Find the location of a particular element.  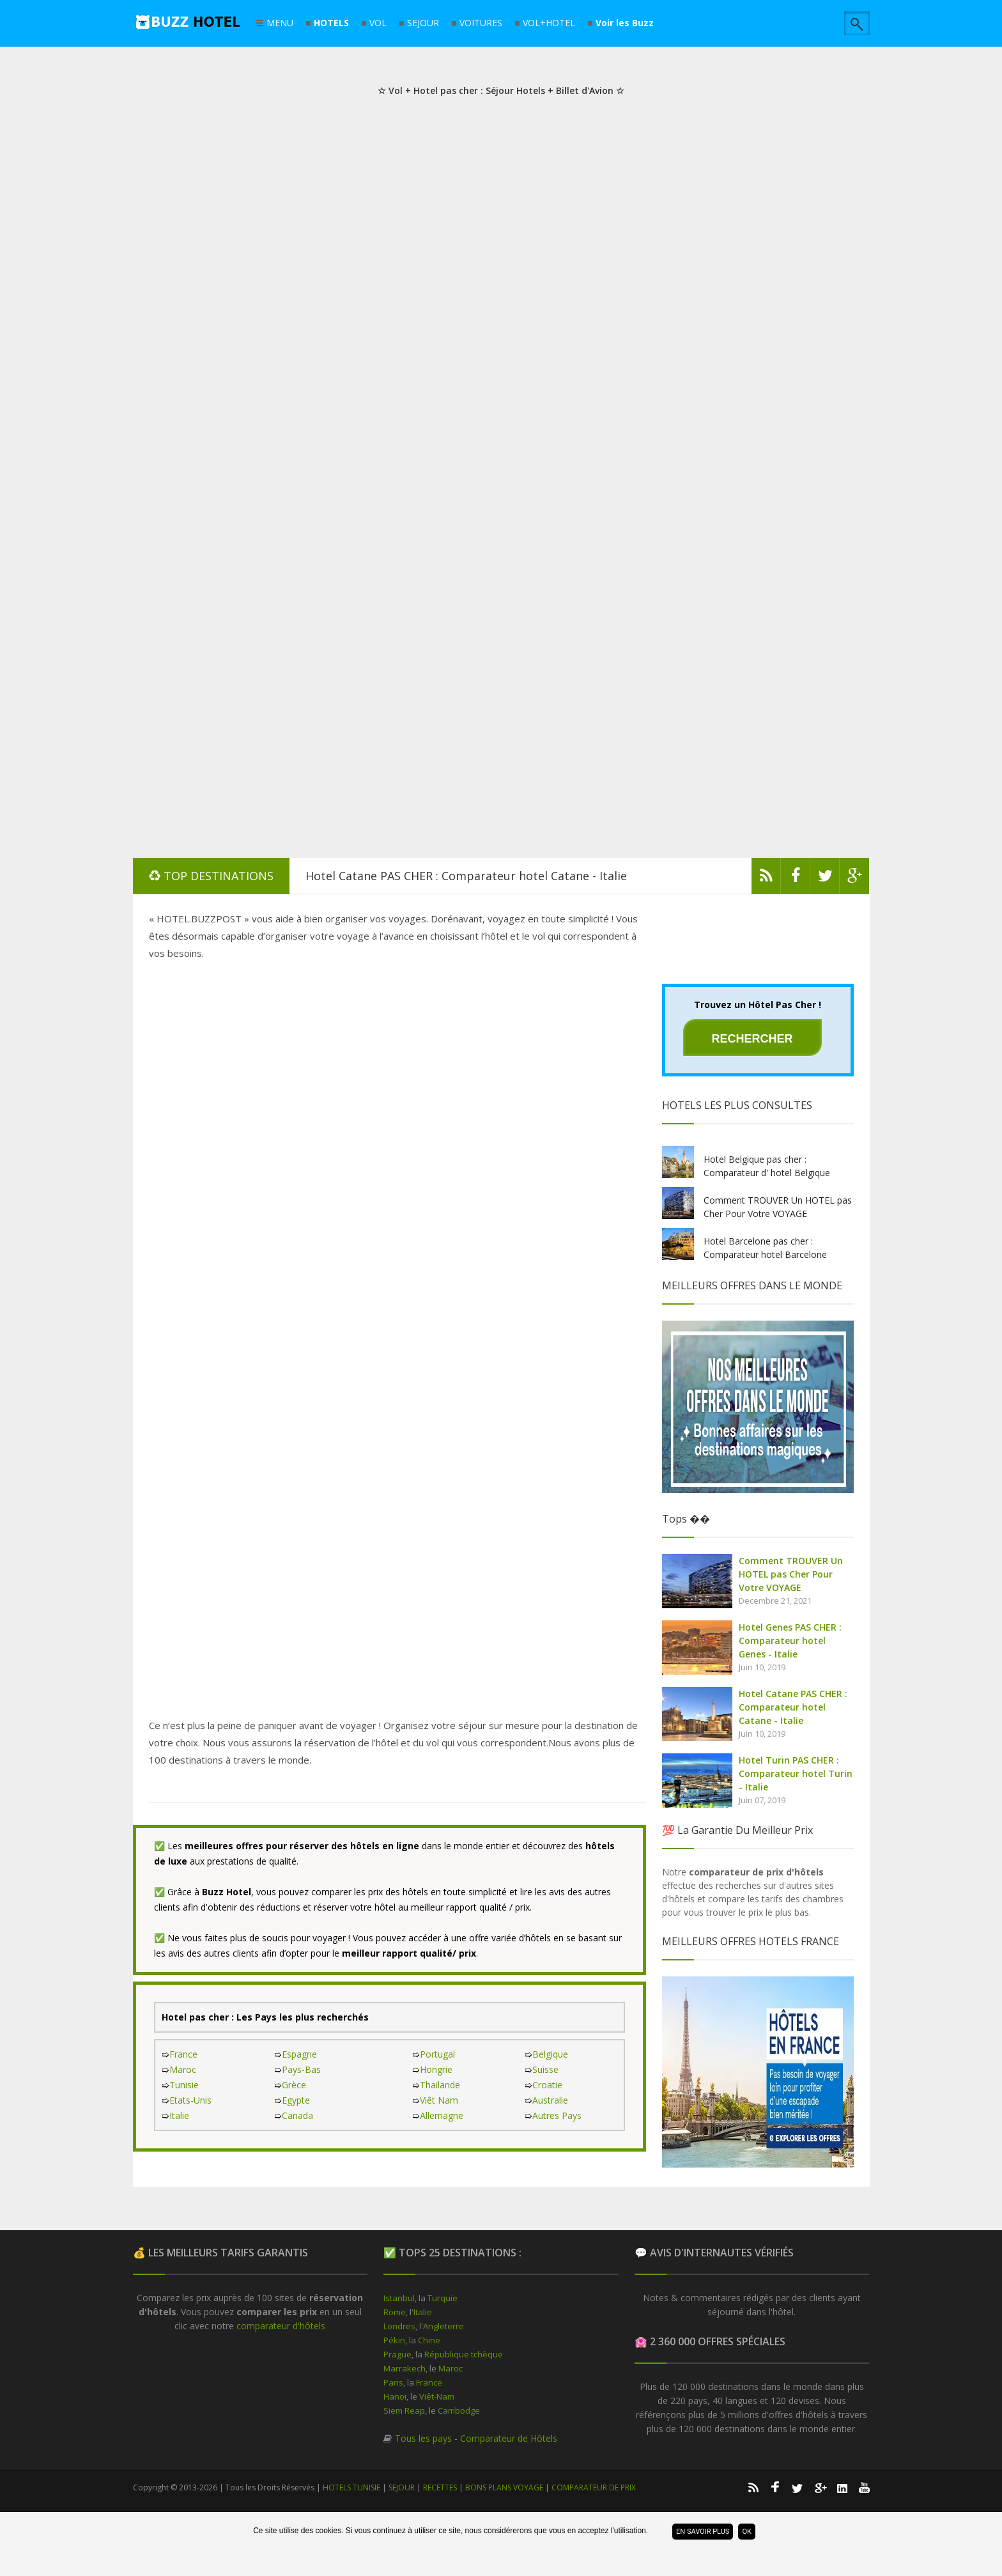

Hotel Turin PAS CHER : Comparateur hotel Turin - Italie is located at coordinates (795, 1773).